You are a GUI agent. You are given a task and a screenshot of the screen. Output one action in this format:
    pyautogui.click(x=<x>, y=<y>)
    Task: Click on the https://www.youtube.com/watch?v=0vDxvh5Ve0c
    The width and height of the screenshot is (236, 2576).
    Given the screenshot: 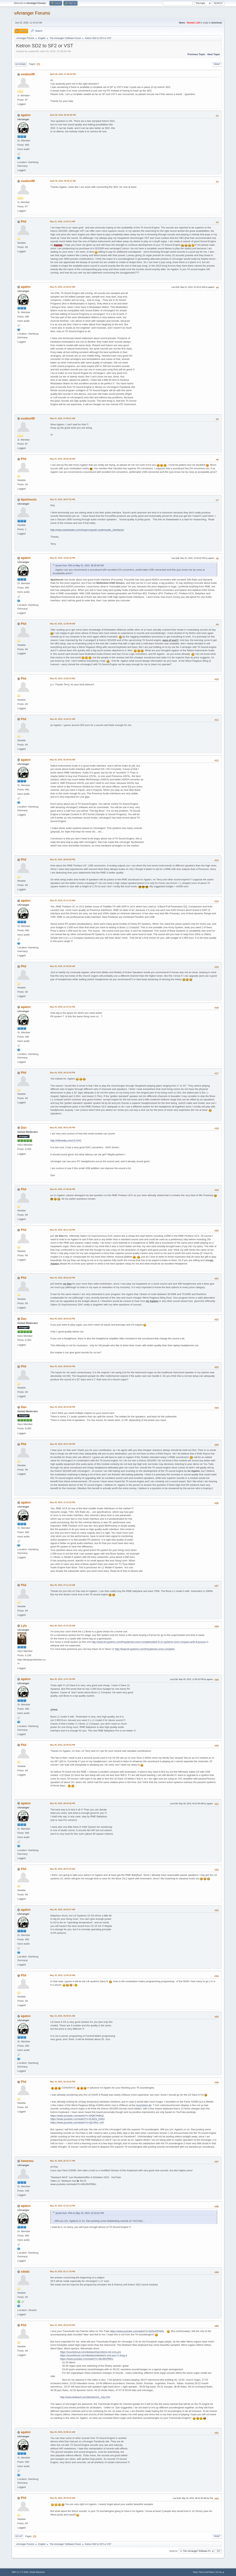 What is the action you would take?
    pyautogui.click(x=137, y=2331)
    